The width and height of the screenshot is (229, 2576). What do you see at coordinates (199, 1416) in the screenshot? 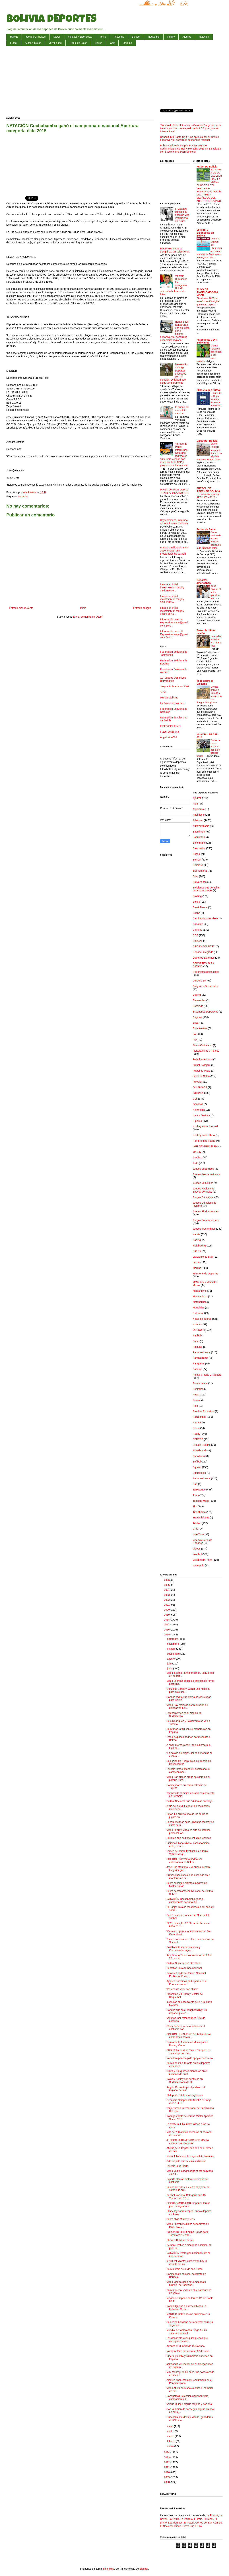
I see `Racquetball` at bounding box center [199, 1416].